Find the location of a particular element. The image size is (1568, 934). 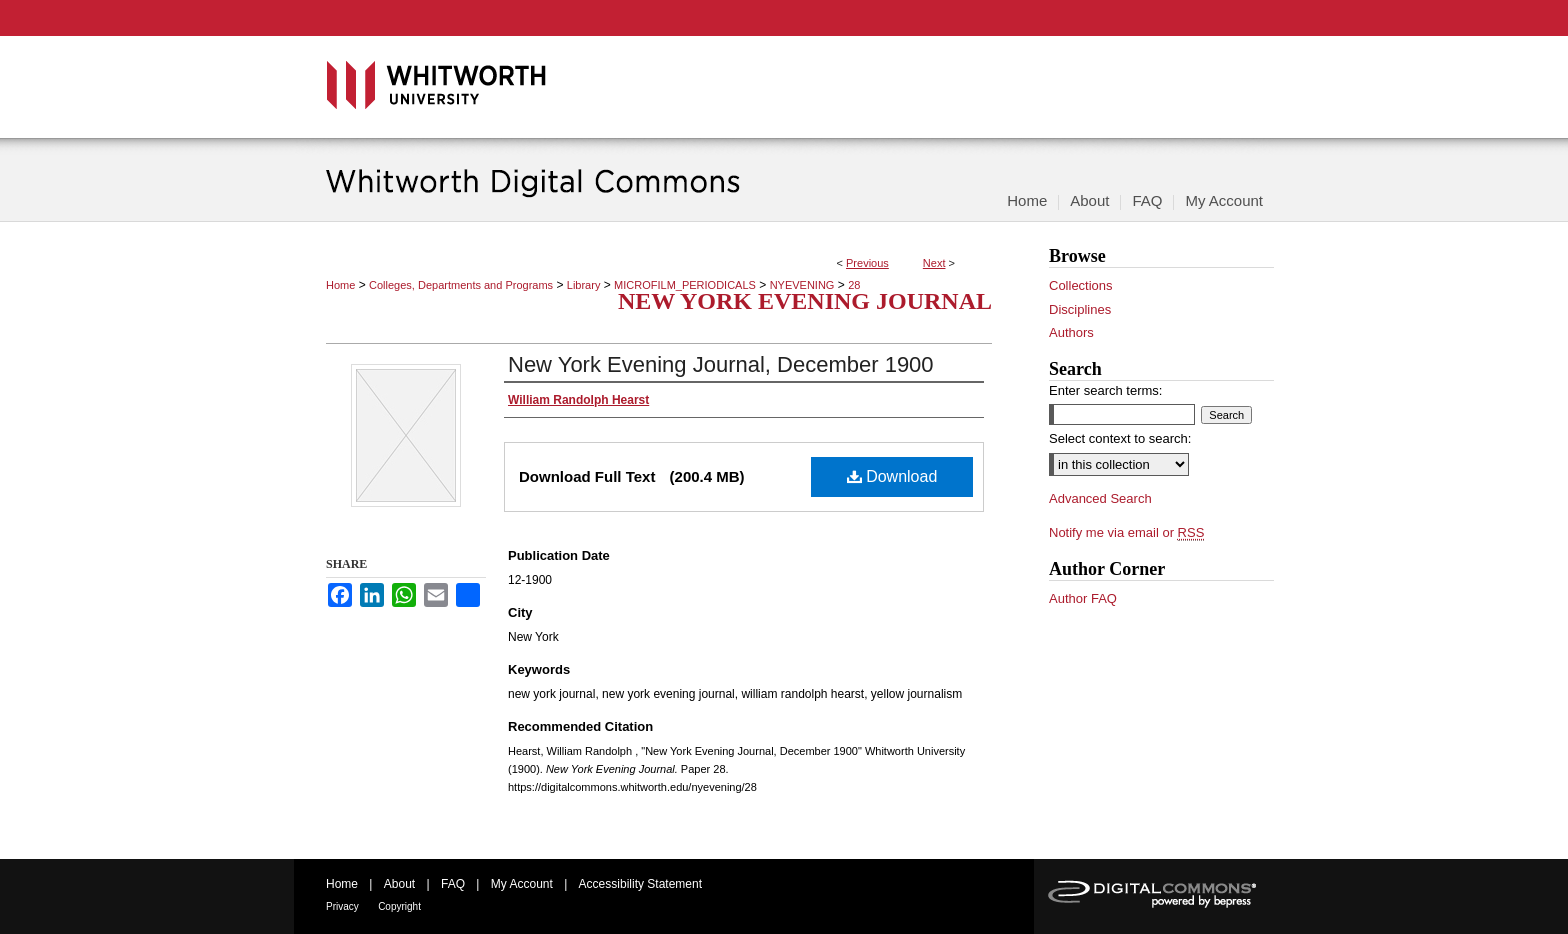

Home is located at coordinates (340, 285).